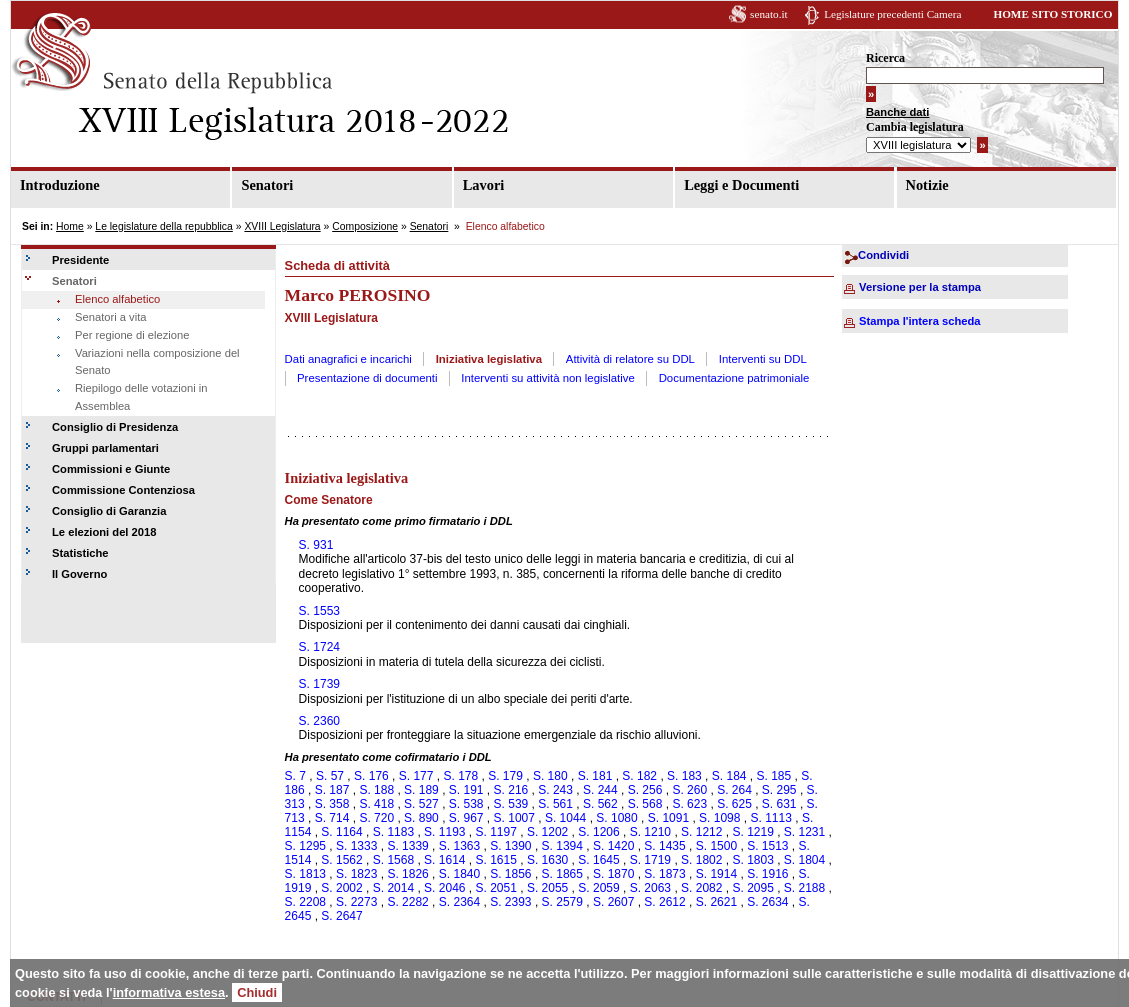  What do you see at coordinates (645, 804) in the screenshot?
I see `S. 568` at bounding box center [645, 804].